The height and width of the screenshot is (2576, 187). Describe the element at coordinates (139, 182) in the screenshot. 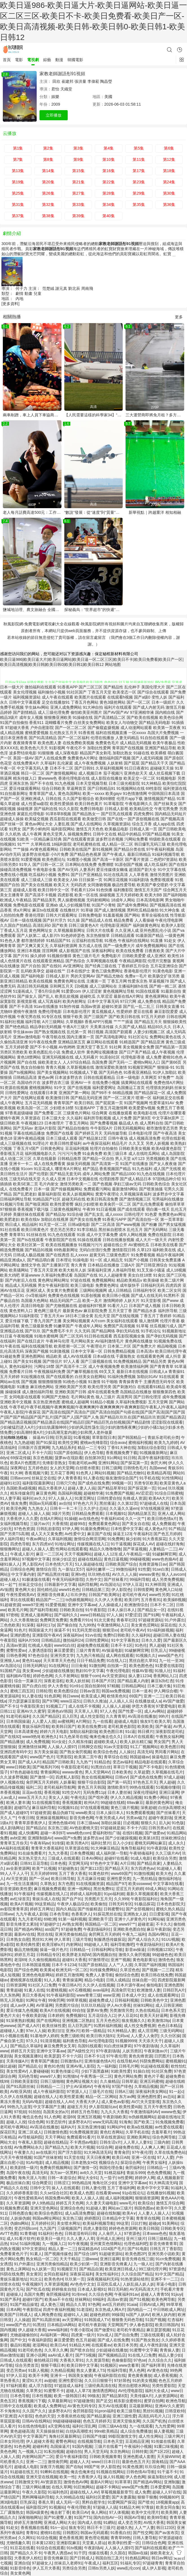

I see `第23集` at that location.